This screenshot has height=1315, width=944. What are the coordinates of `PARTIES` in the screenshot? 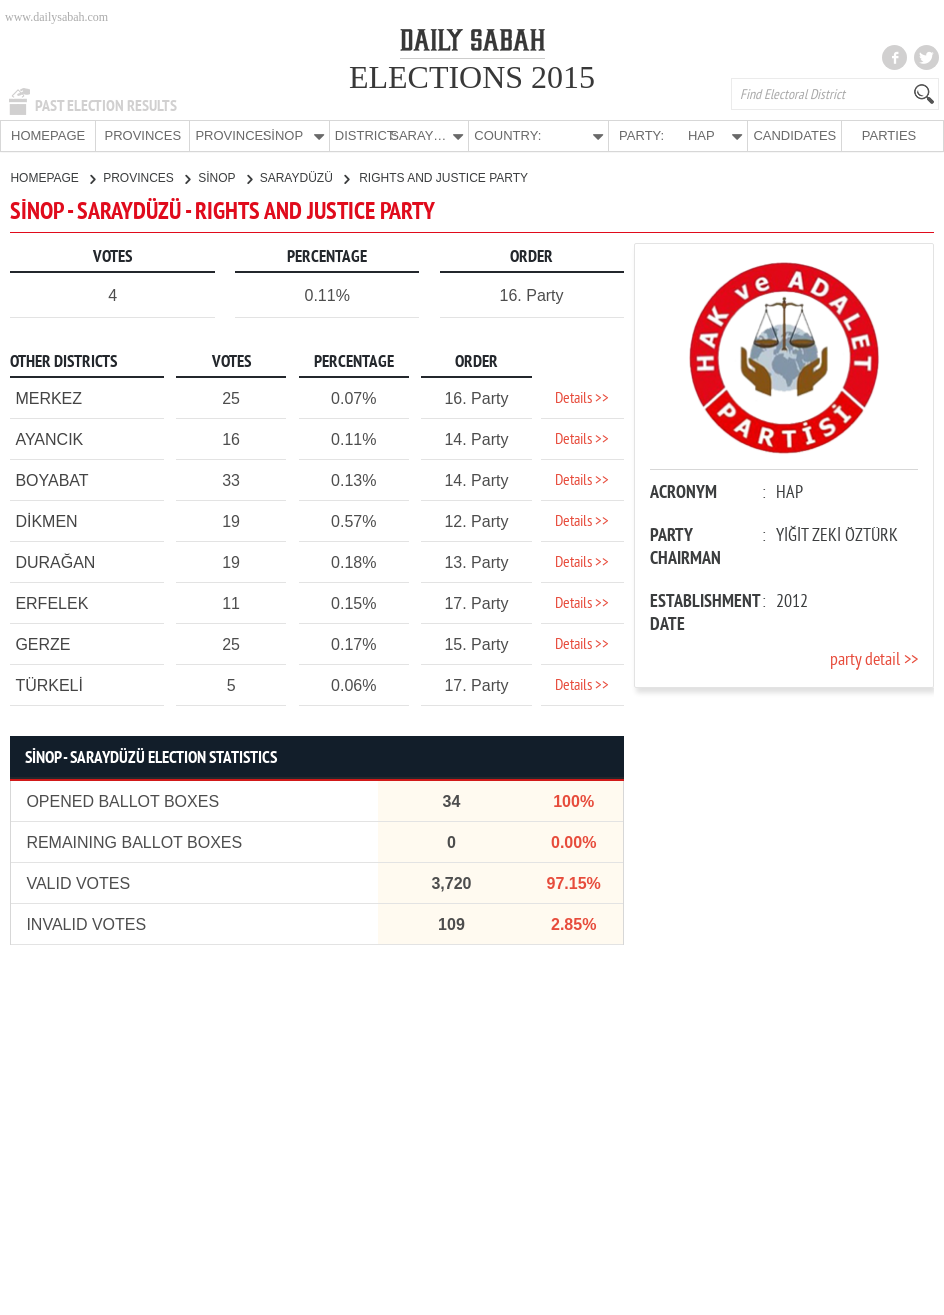 It's located at (889, 135).